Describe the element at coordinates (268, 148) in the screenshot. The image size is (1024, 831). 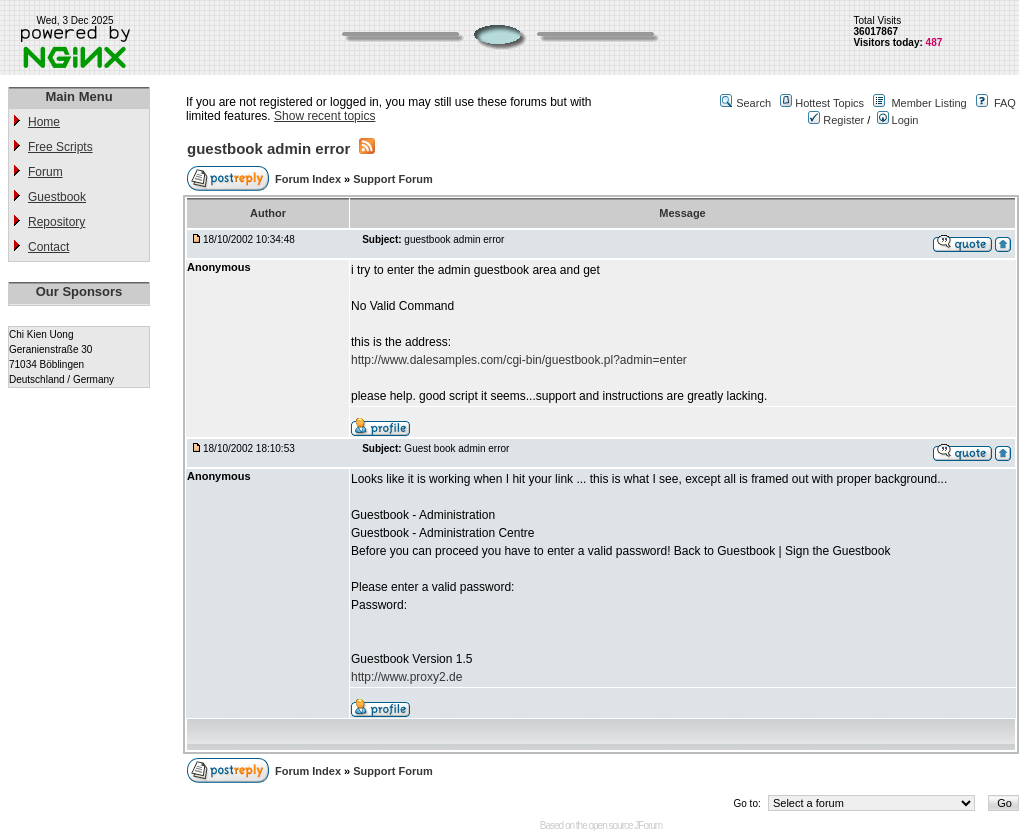
I see `guestbook admin error` at that location.